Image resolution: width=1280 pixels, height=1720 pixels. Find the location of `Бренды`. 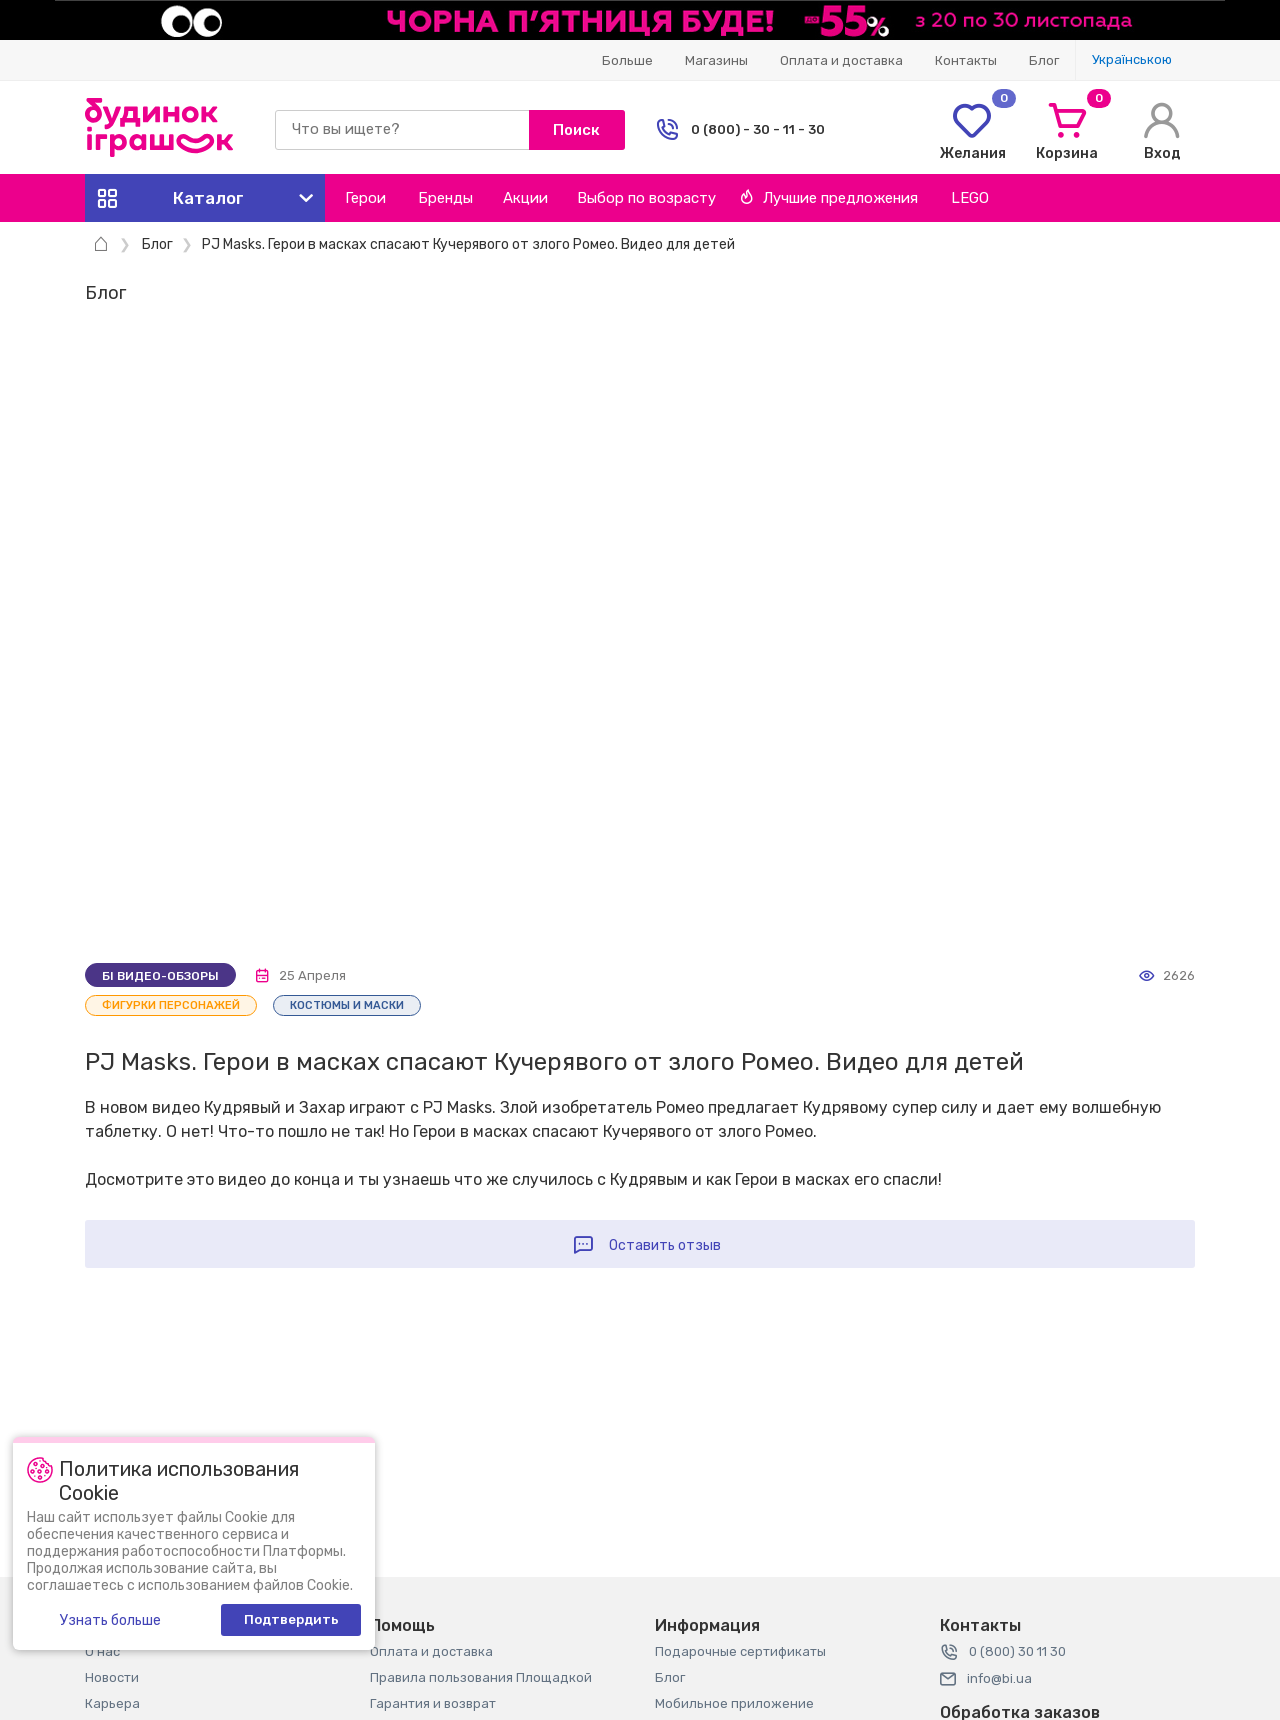

Бренды is located at coordinates (445, 198).